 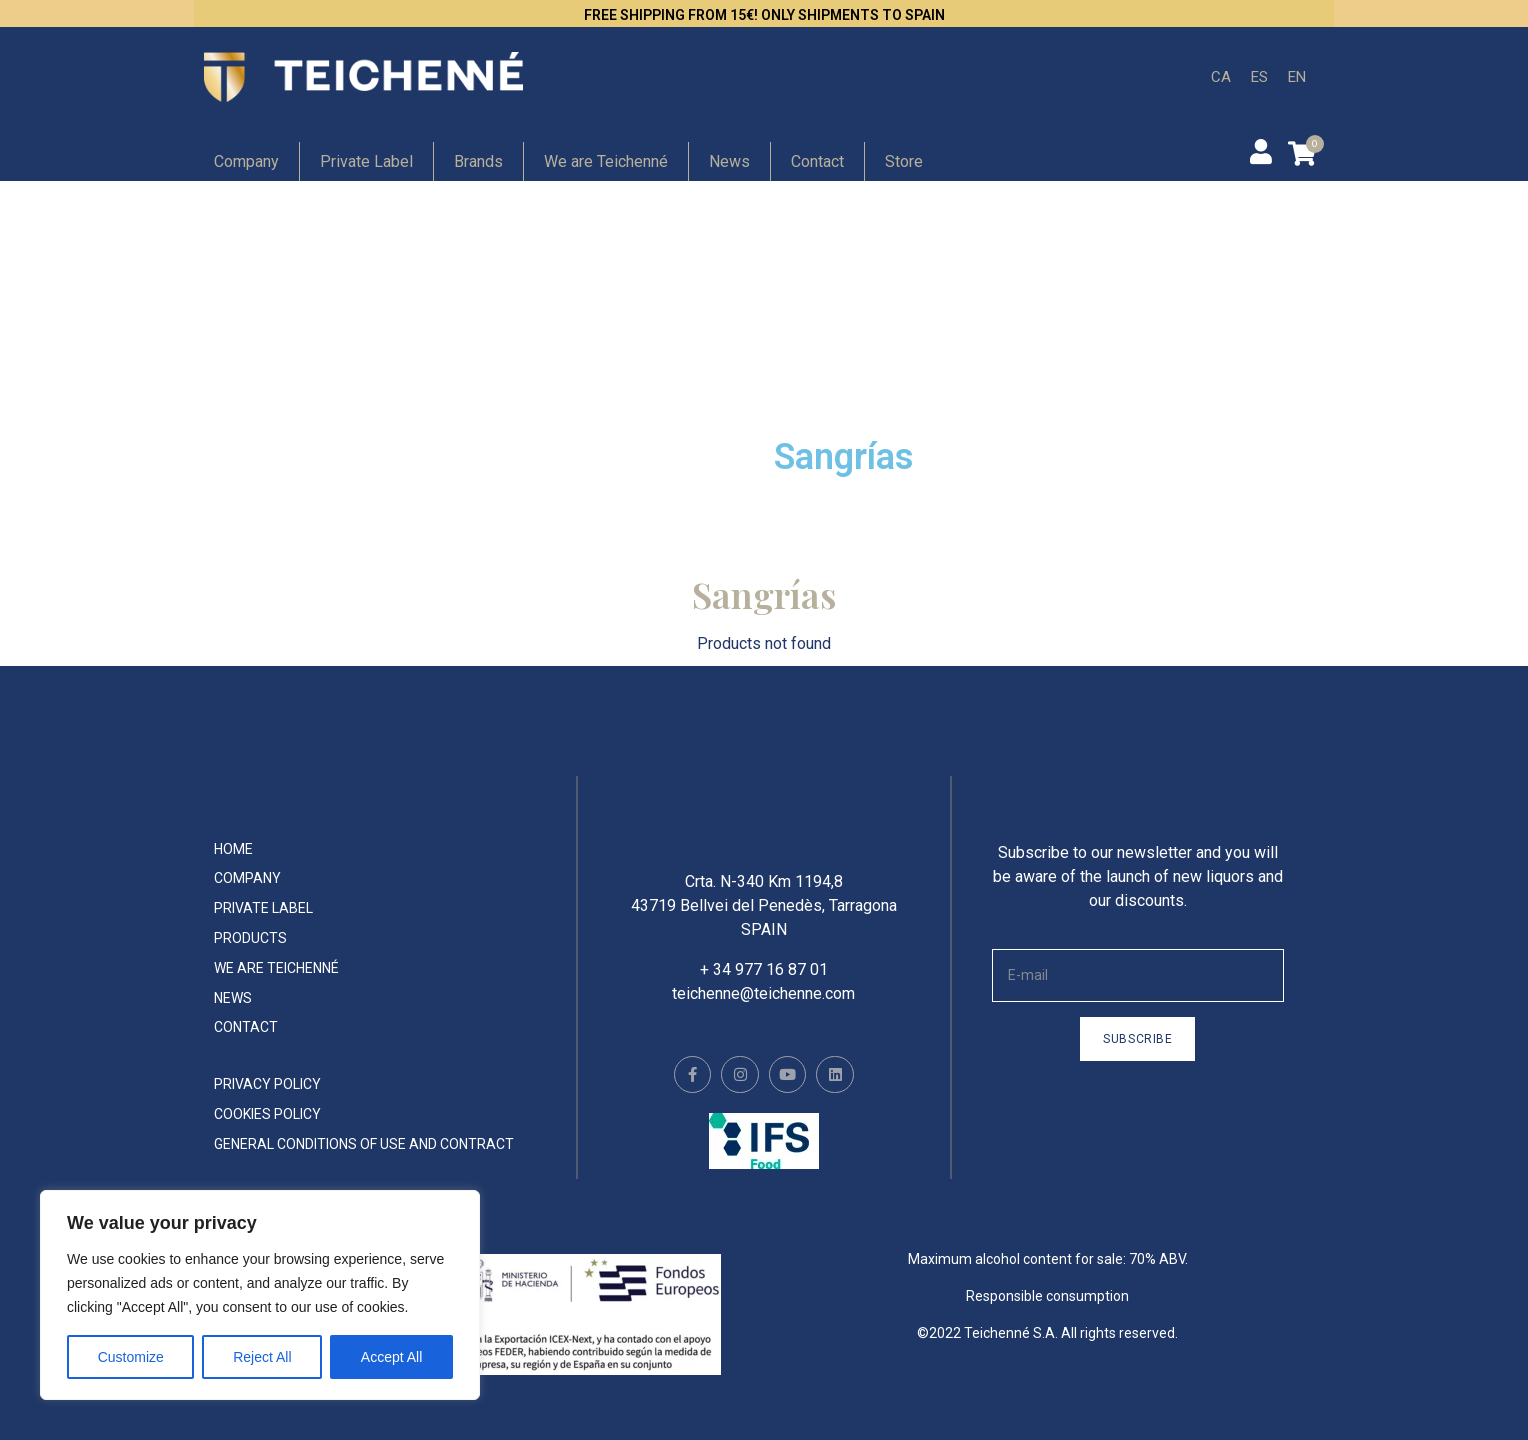 What do you see at coordinates (817, 161) in the screenshot?
I see `Contact` at bounding box center [817, 161].